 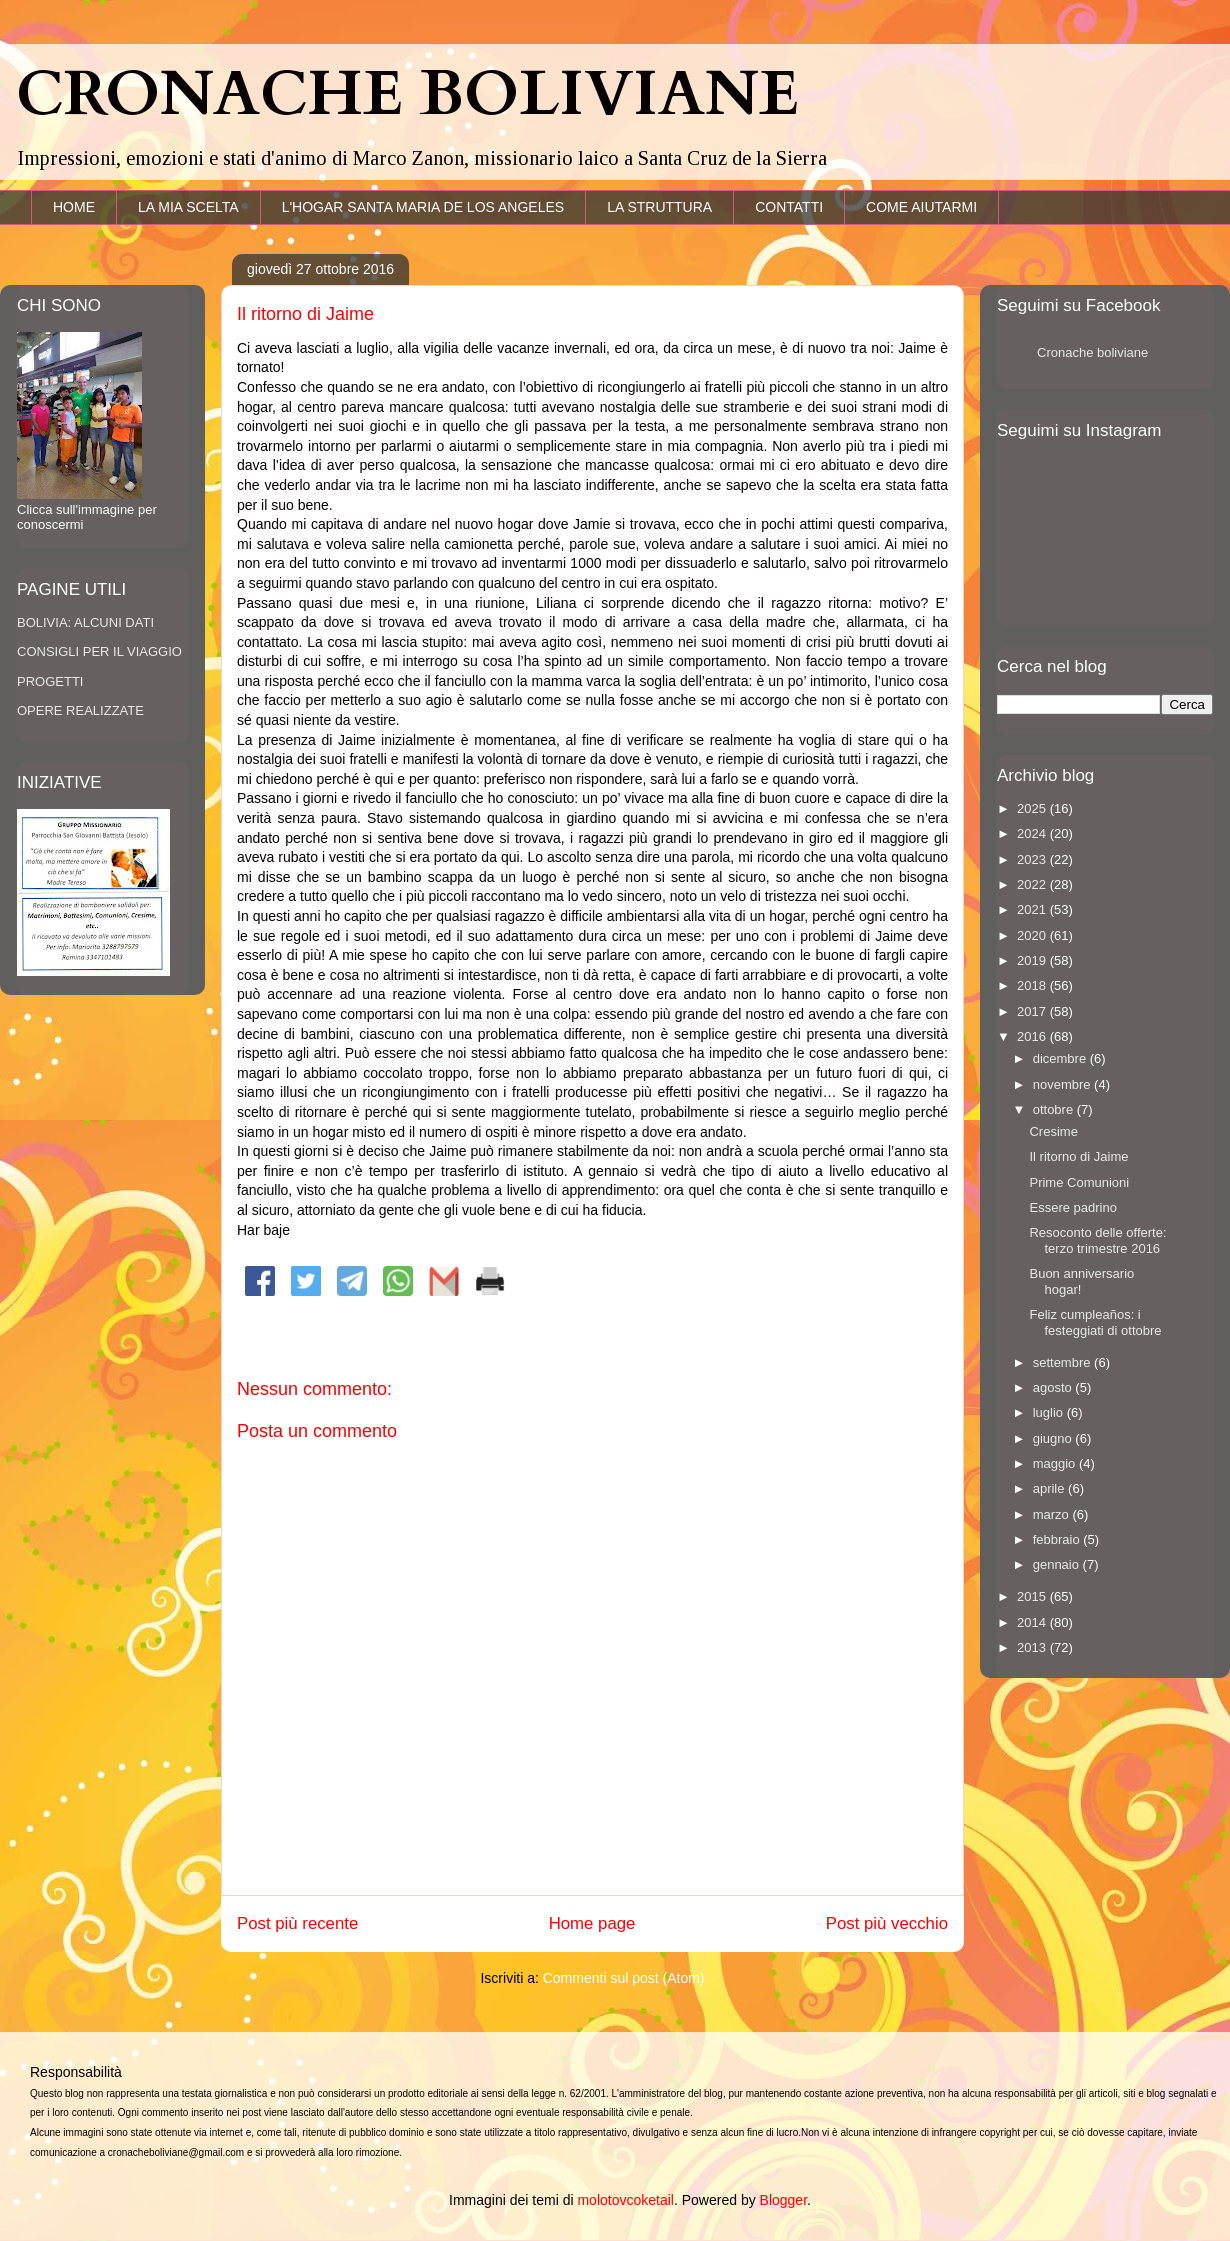 I want to click on Home page, so click(x=592, y=1923).